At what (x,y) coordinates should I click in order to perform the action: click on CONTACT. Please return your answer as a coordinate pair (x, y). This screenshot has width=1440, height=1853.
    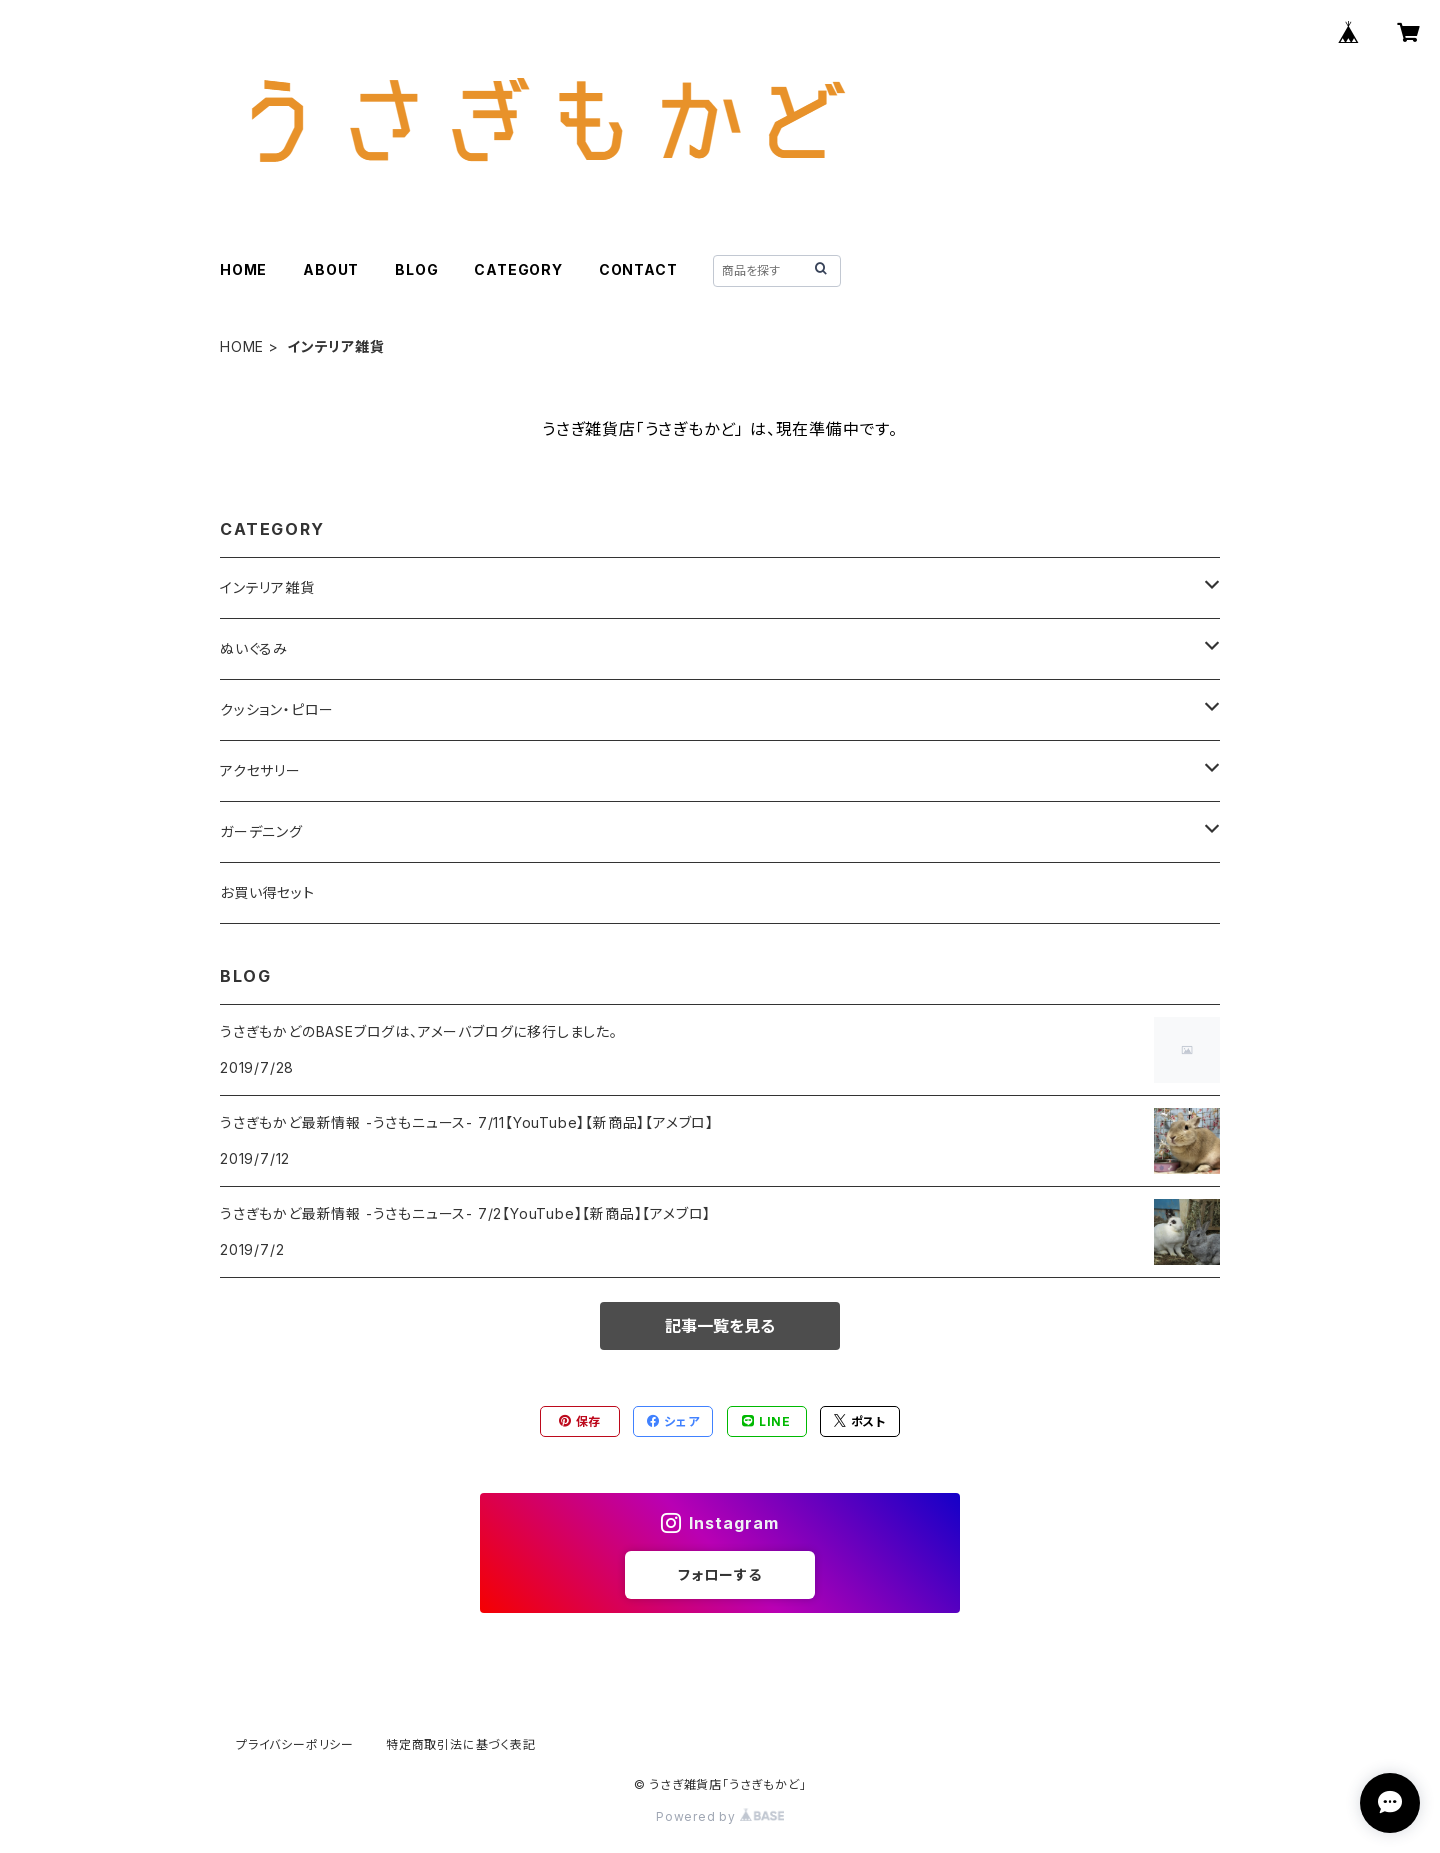
    Looking at the image, I should click on (638, 269).